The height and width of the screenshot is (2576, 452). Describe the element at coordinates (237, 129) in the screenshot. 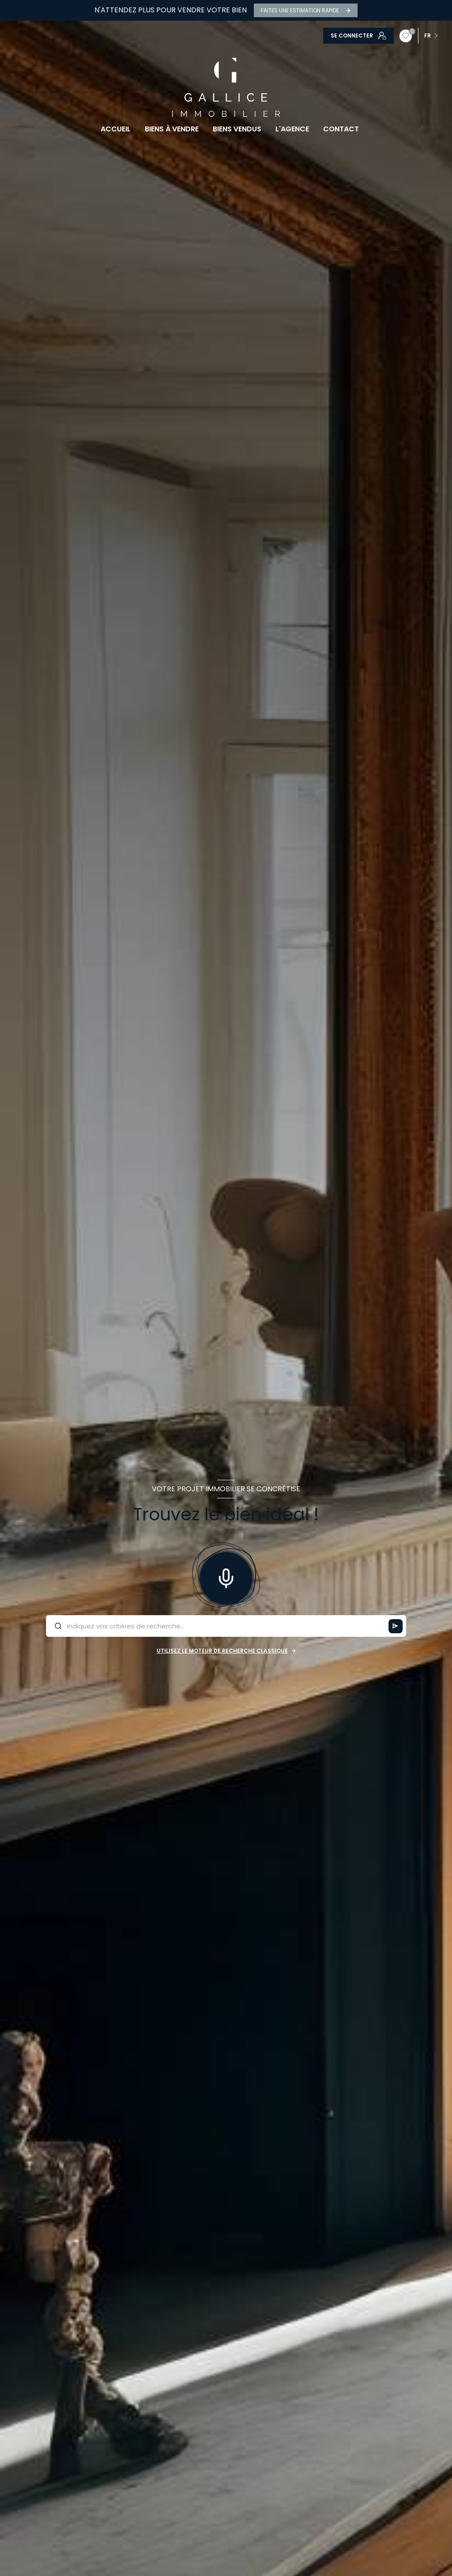

I see `BIENS VENDUS` at that location.